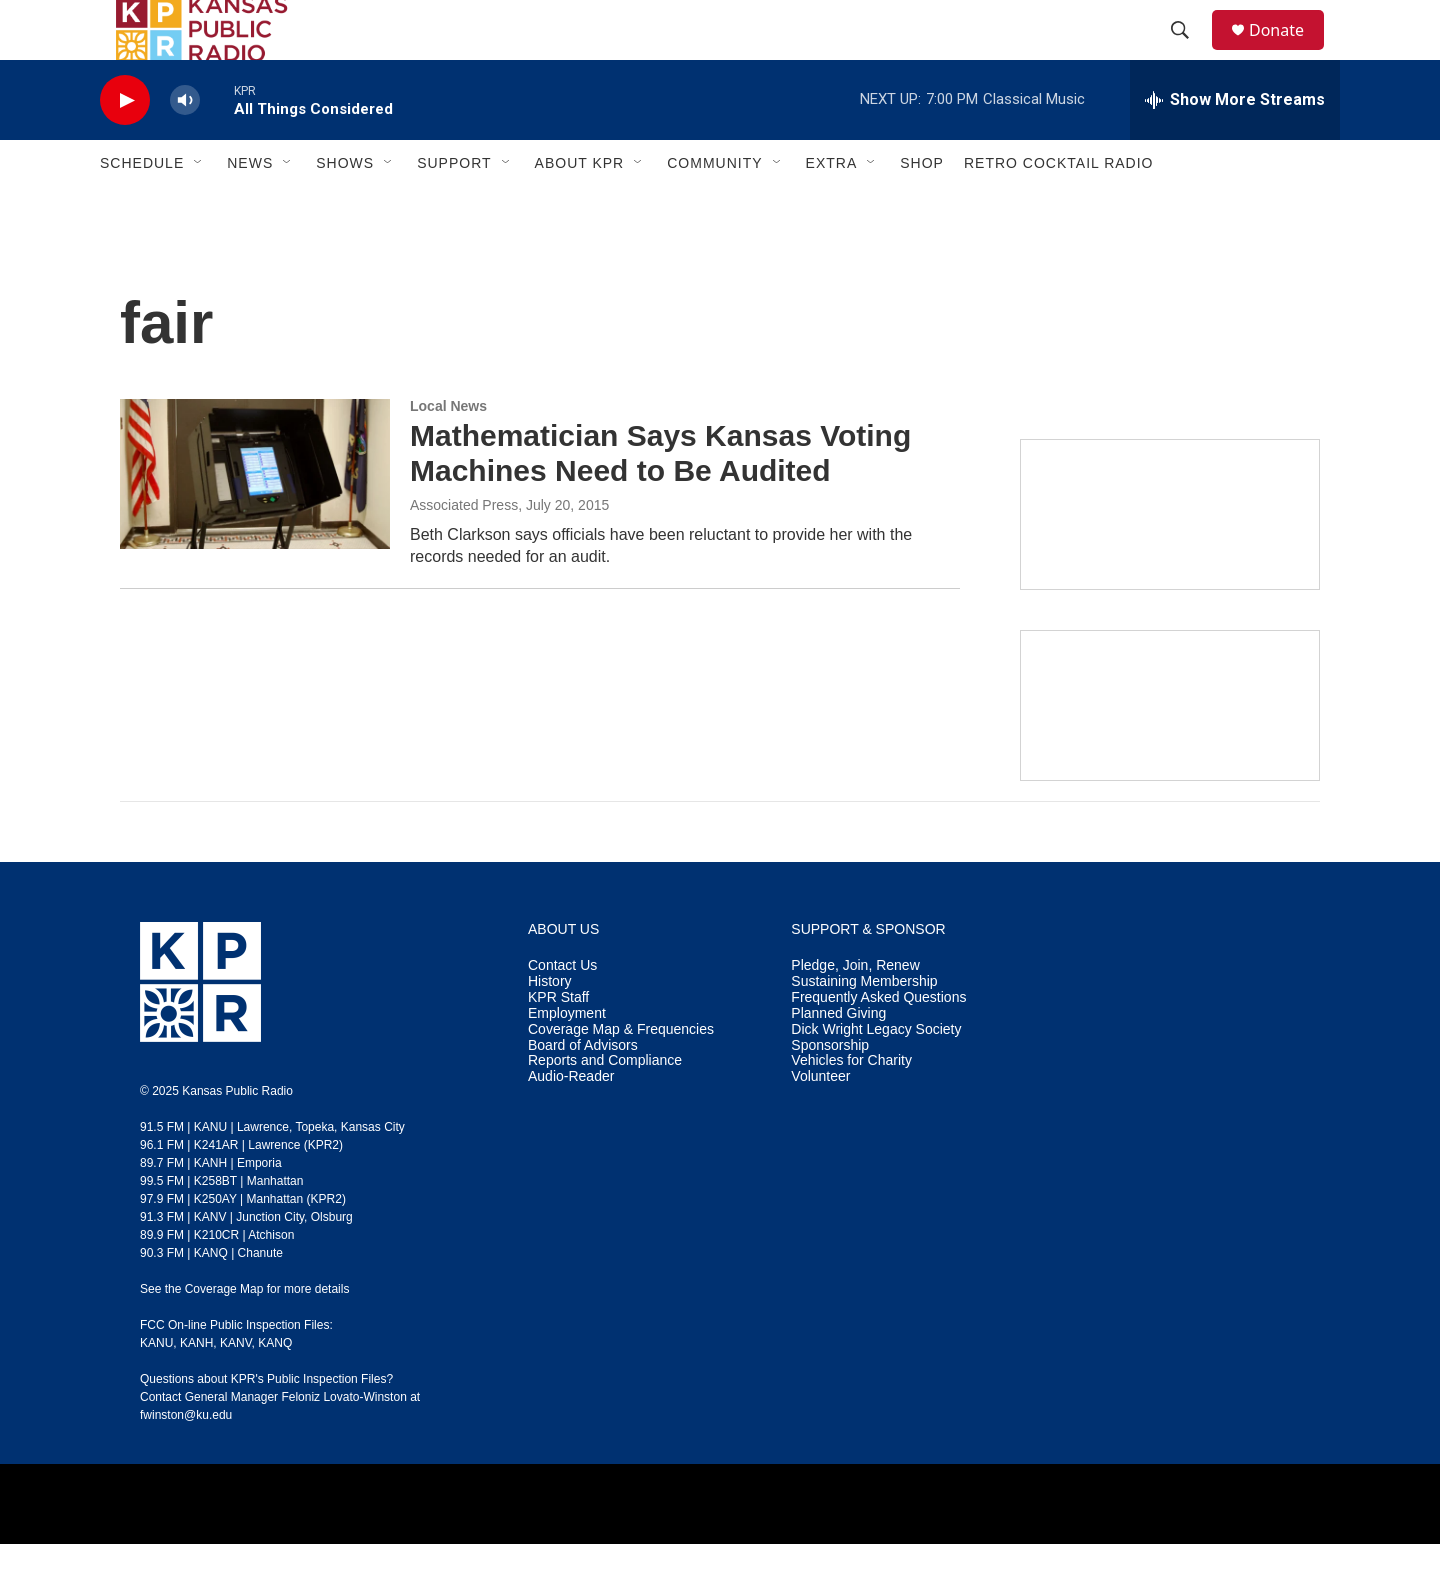  I want to click on Frequently Asked Questions, so click(878, 1042).